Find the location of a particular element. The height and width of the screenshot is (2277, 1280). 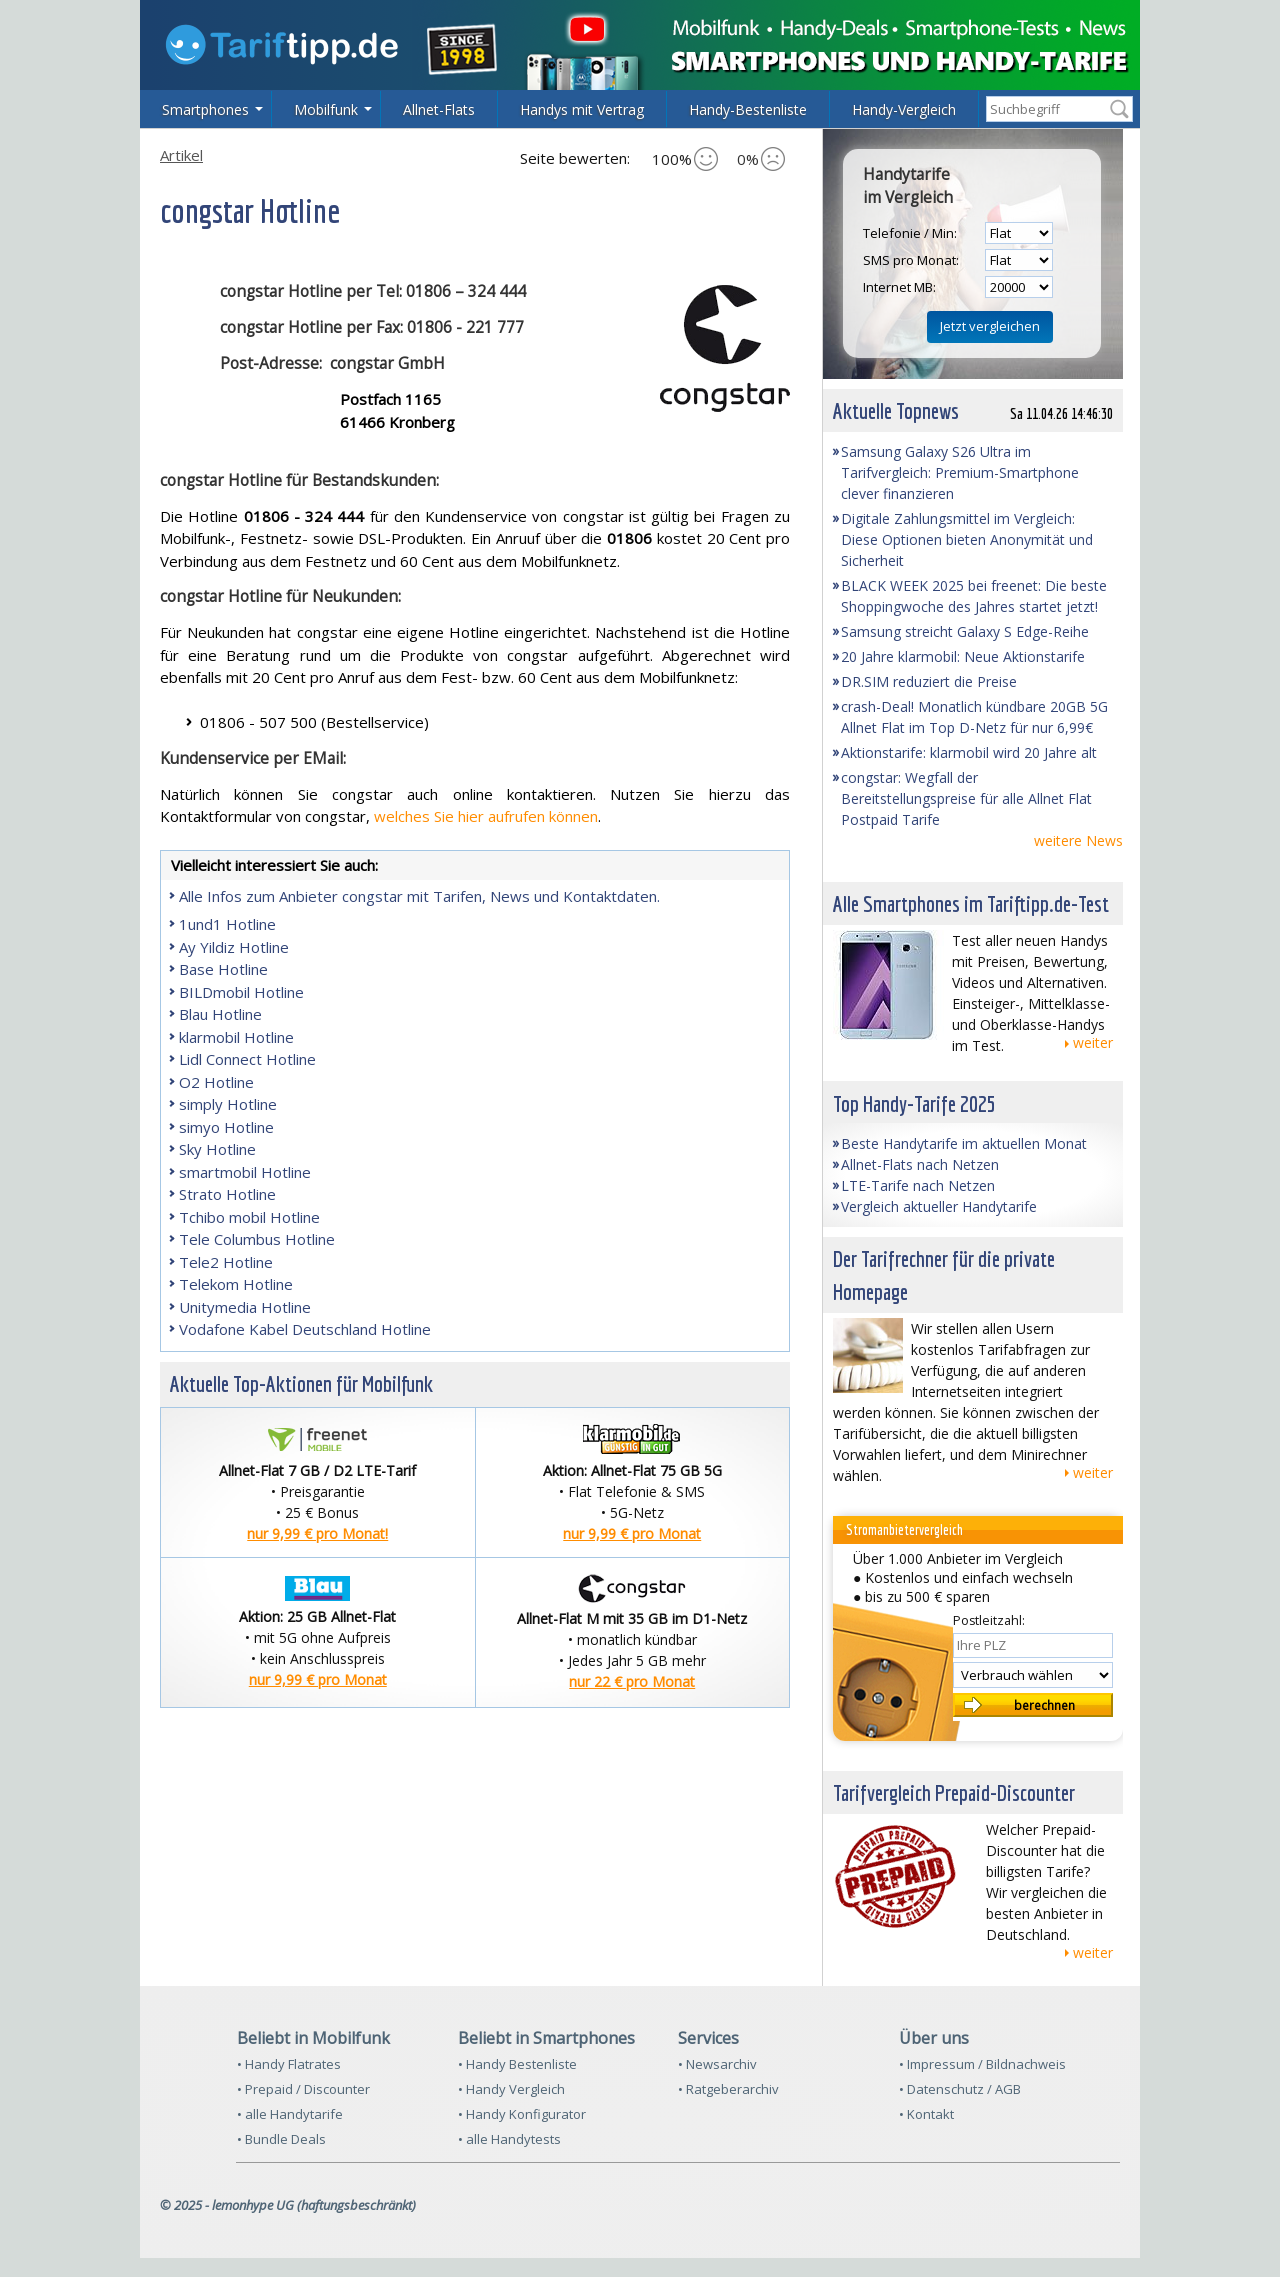

• Datenschutz / AGB is located at coordinates (960, 2089).